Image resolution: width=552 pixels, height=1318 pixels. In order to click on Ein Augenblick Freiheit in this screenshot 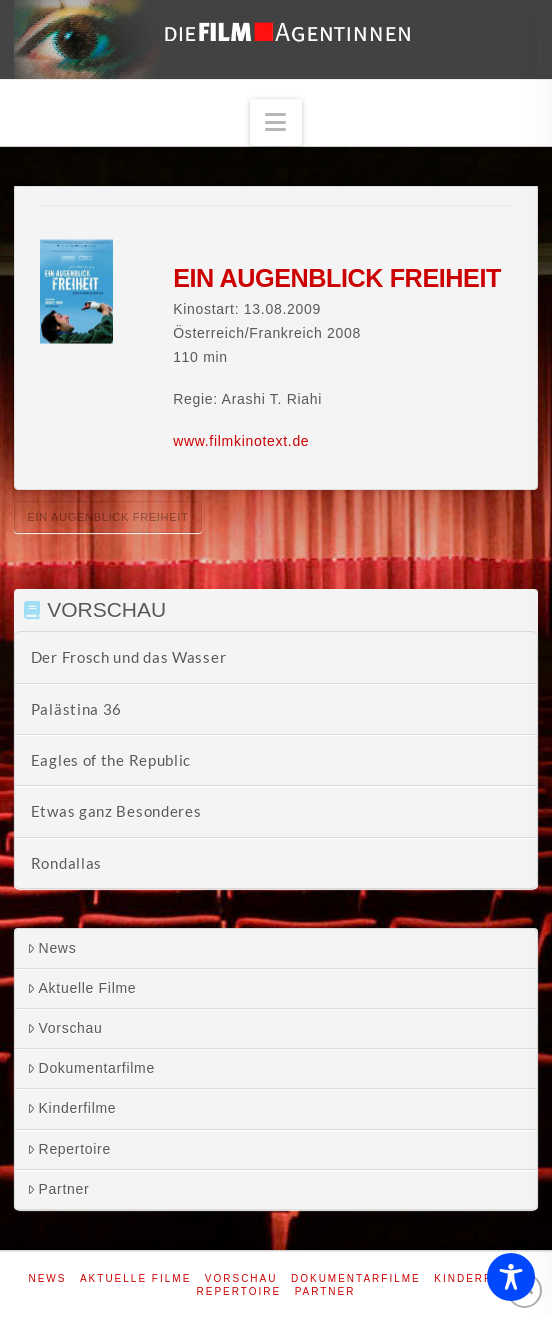, I will do `click(107, 517)`.